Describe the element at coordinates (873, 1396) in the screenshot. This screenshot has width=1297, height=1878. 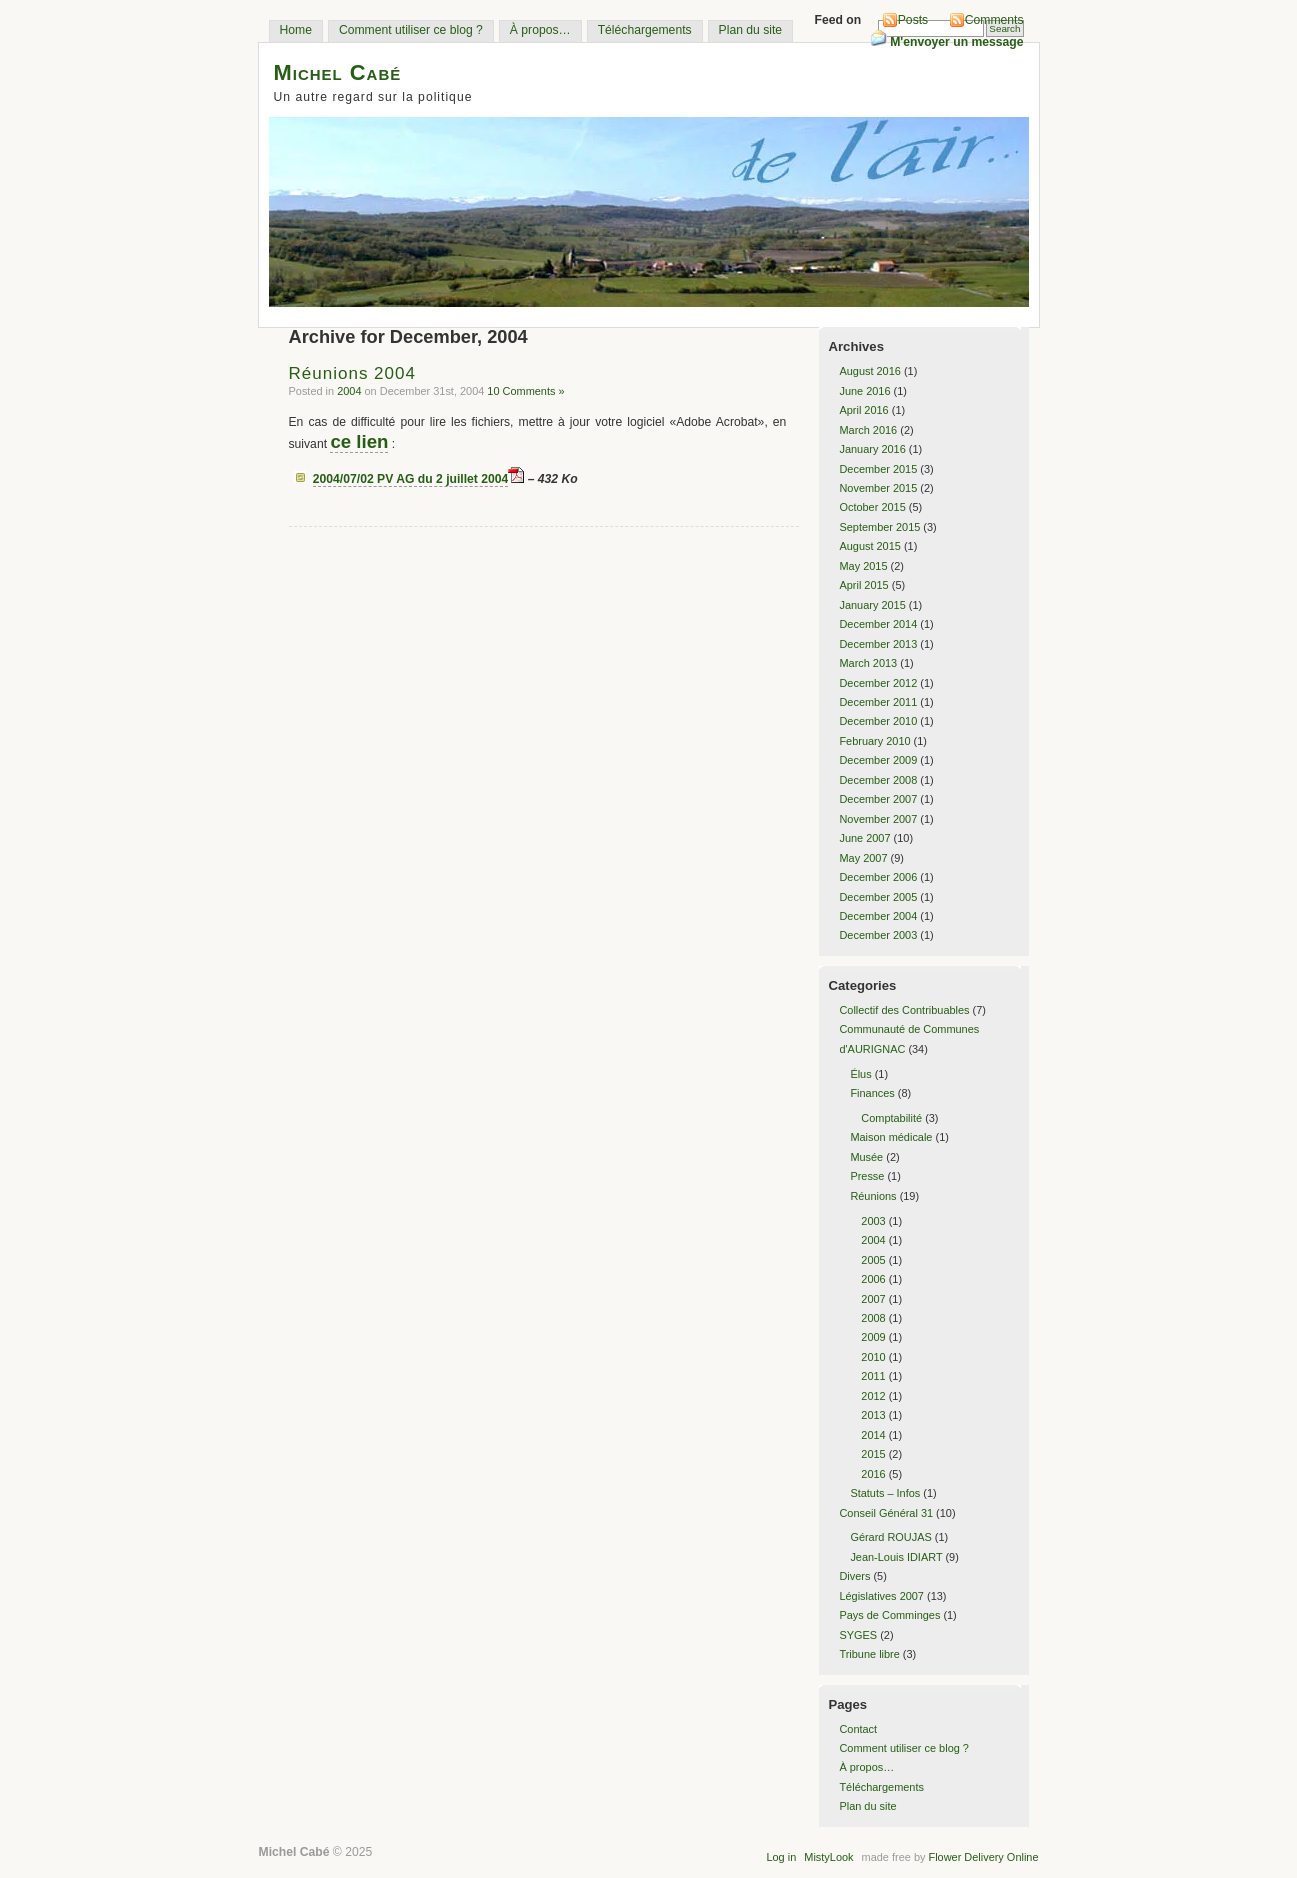
I see `2012` at that location.